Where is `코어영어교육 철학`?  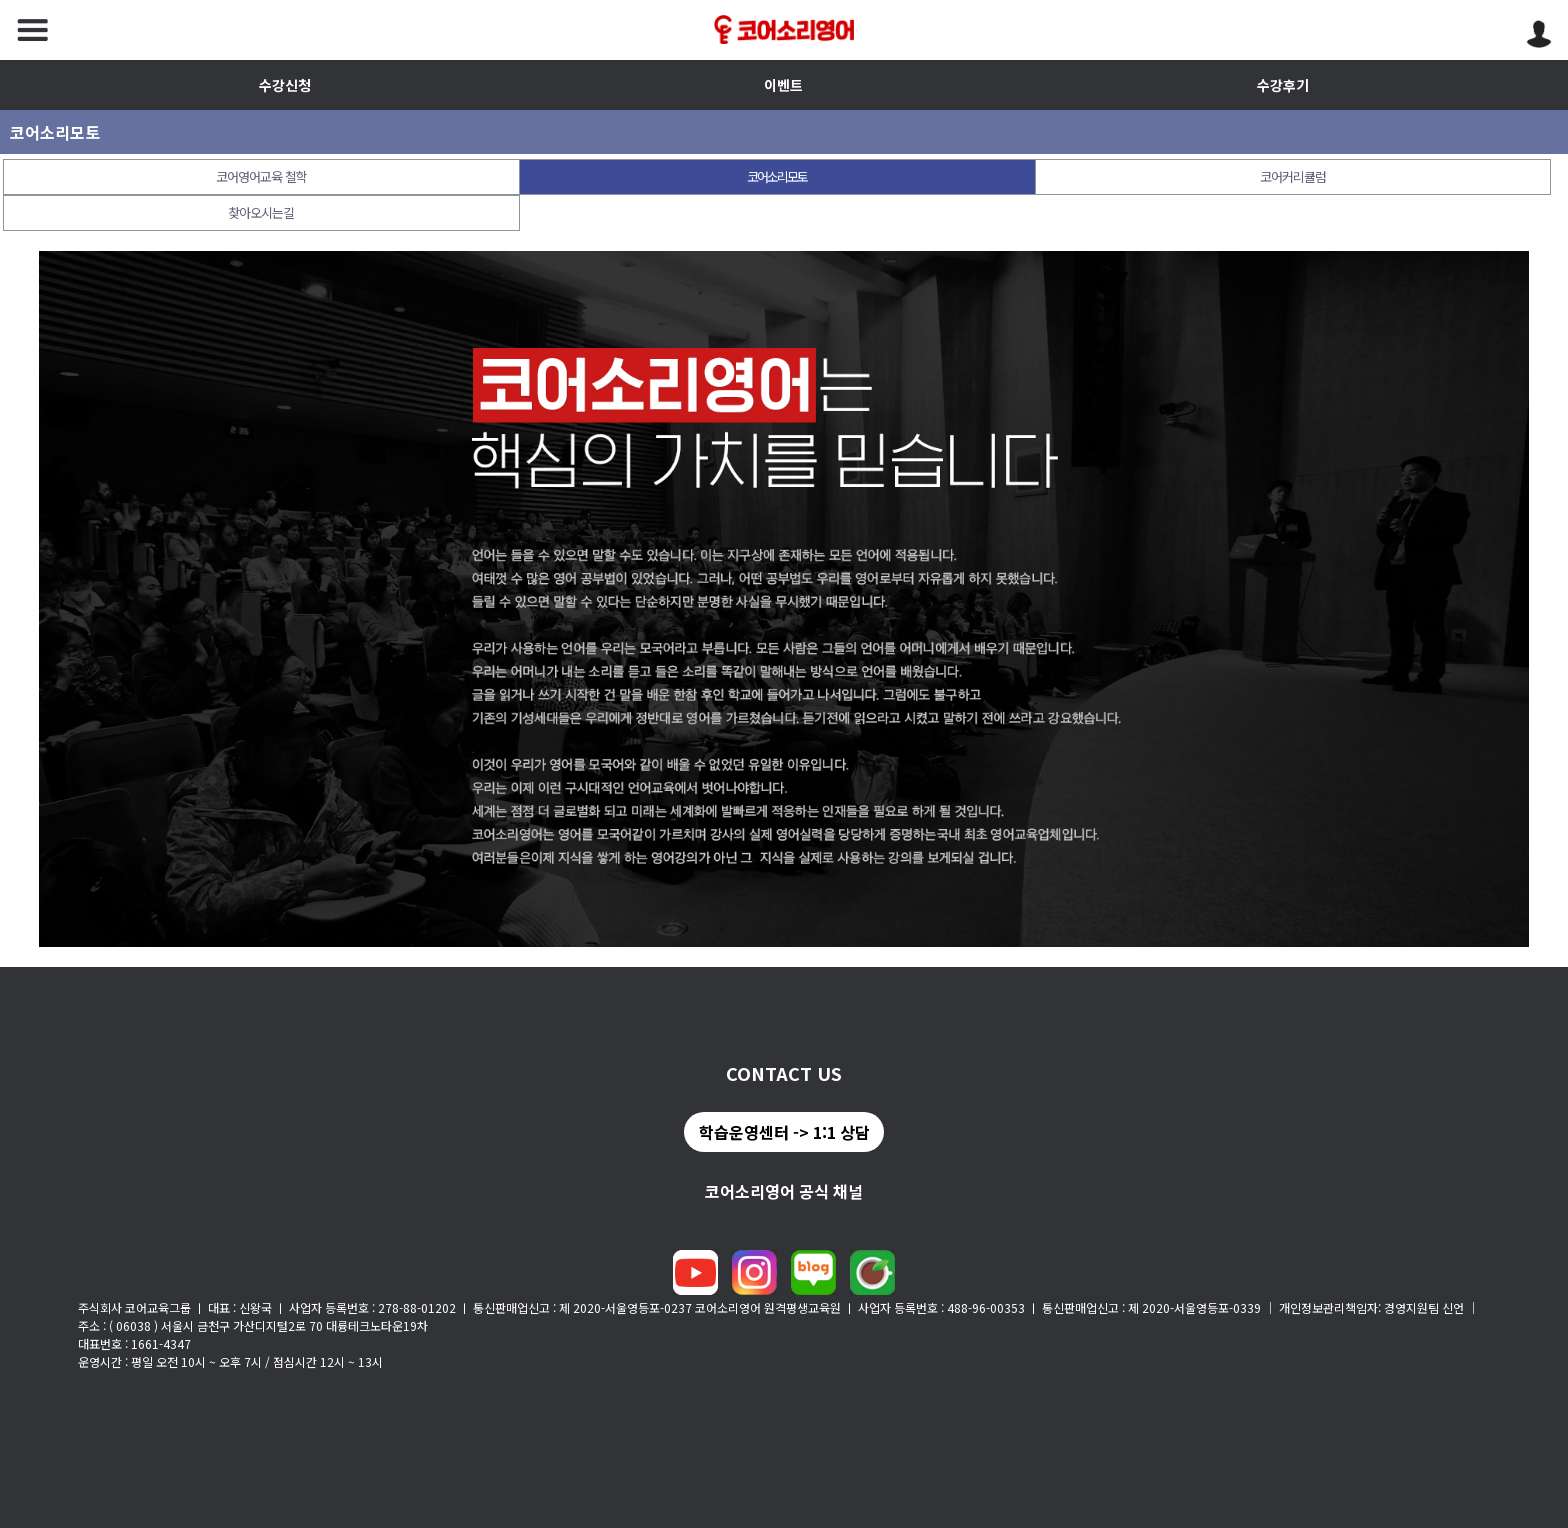 코어영어교육 철학 is located at coordinates (261, 176).